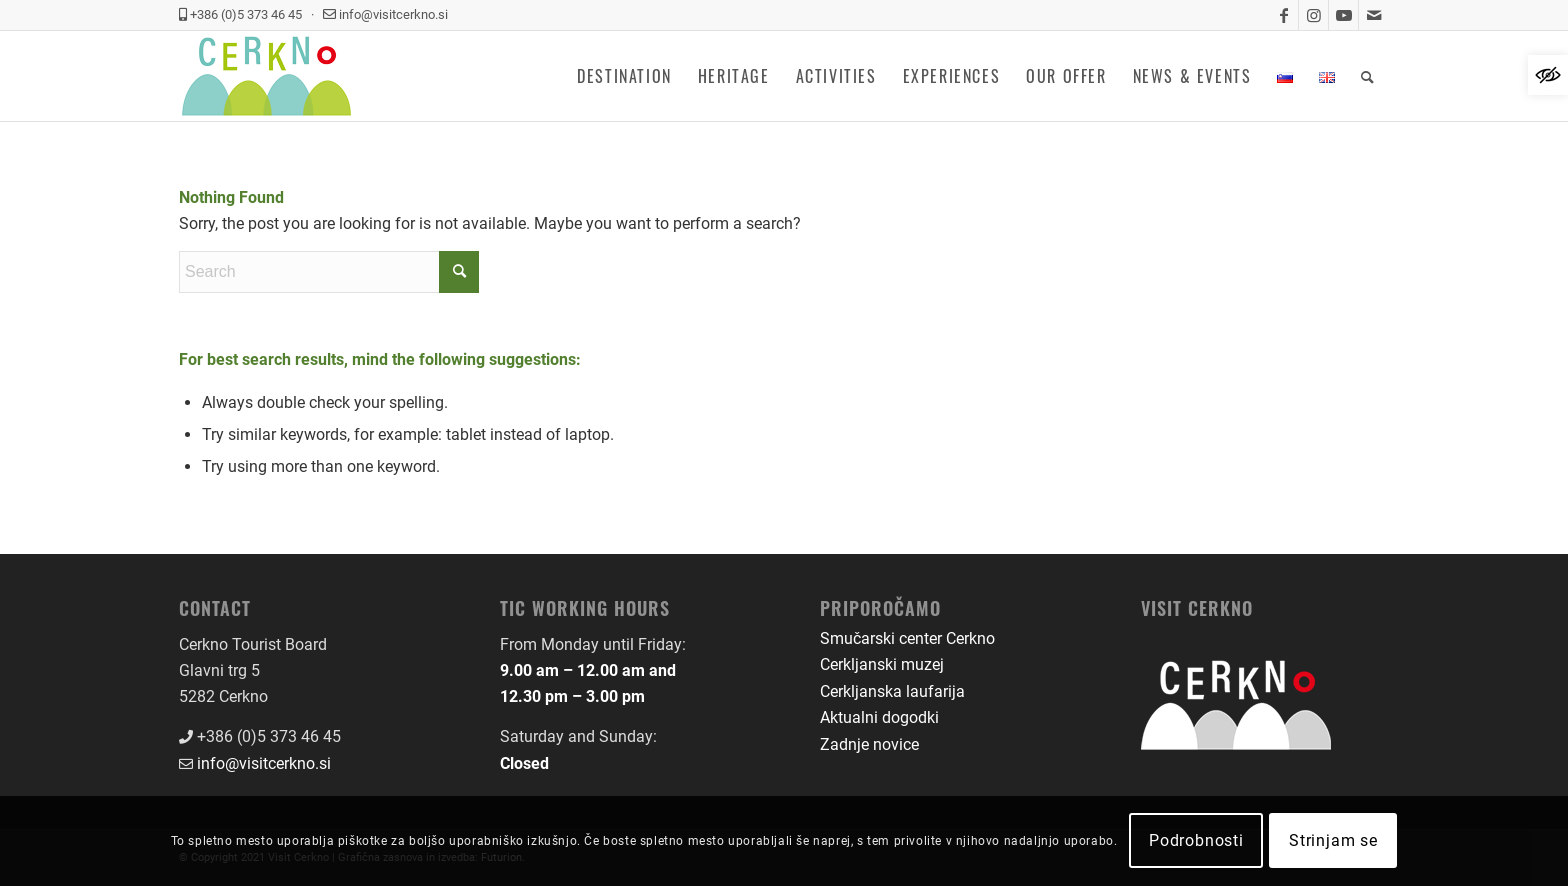 The width and height of the screenshot is (1568, 886). Describe the element at coordinates (869, 744) in the screenshot. I see `Zadnje novice [link]` at that location.